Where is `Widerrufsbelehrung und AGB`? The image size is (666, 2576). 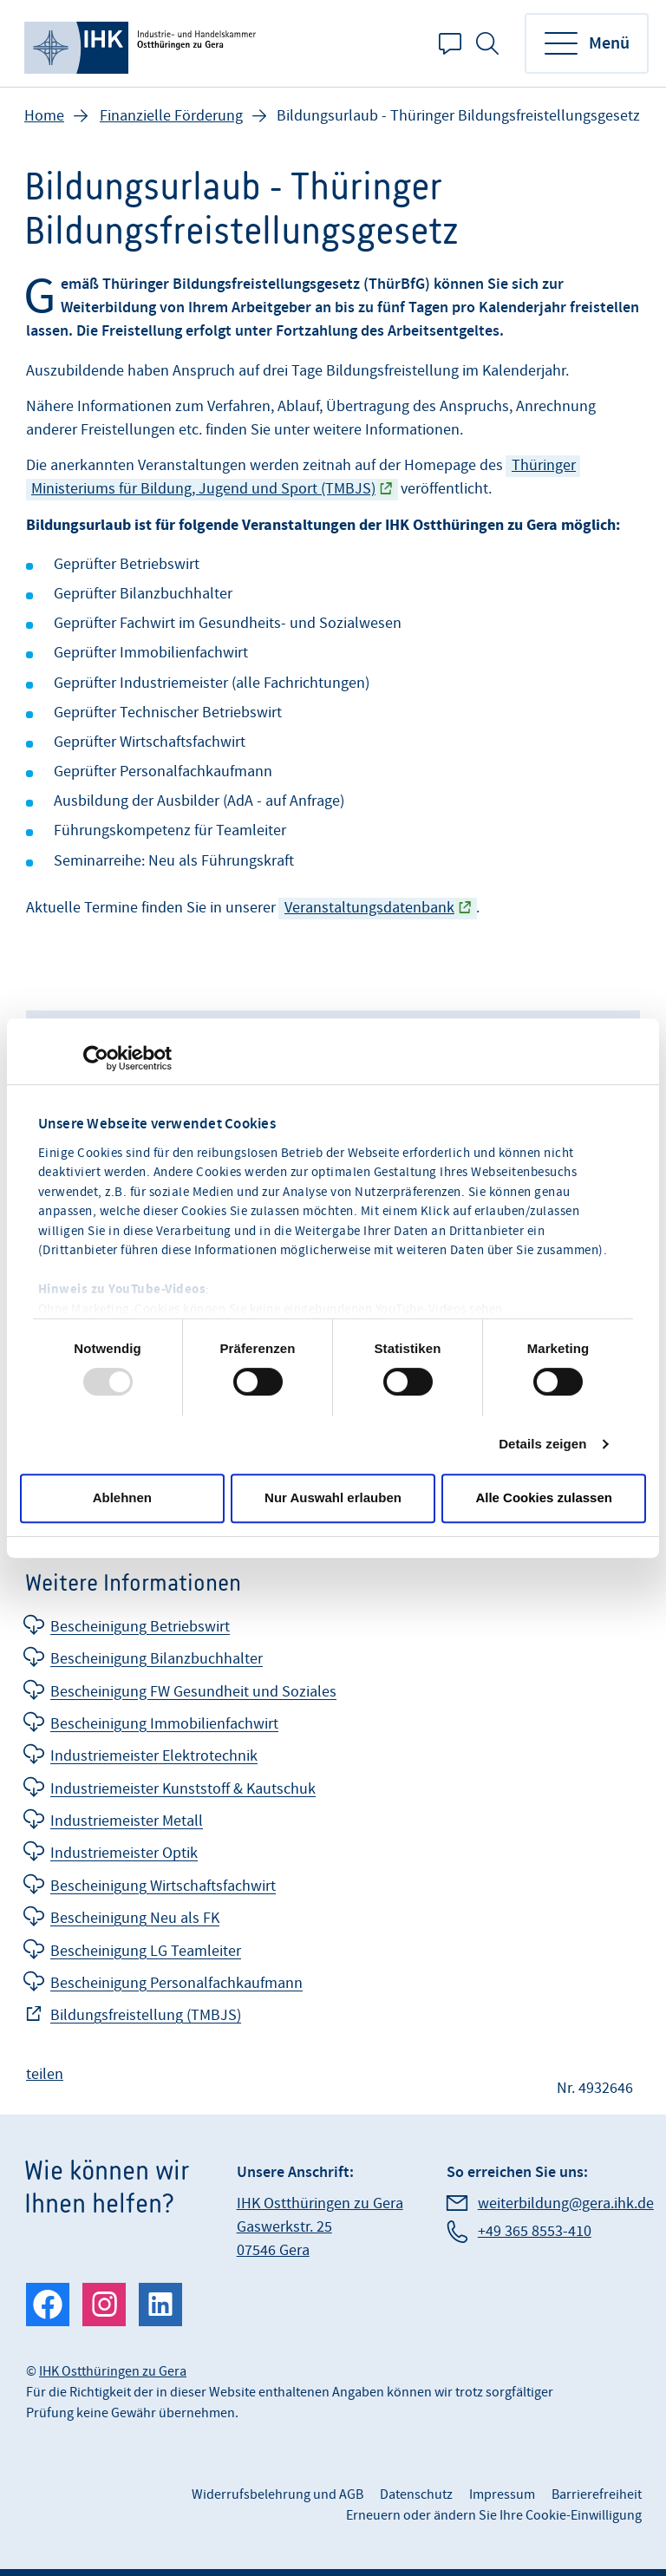 Widerrufsbelehrung und AGB is located at coordinates (277, 2494).